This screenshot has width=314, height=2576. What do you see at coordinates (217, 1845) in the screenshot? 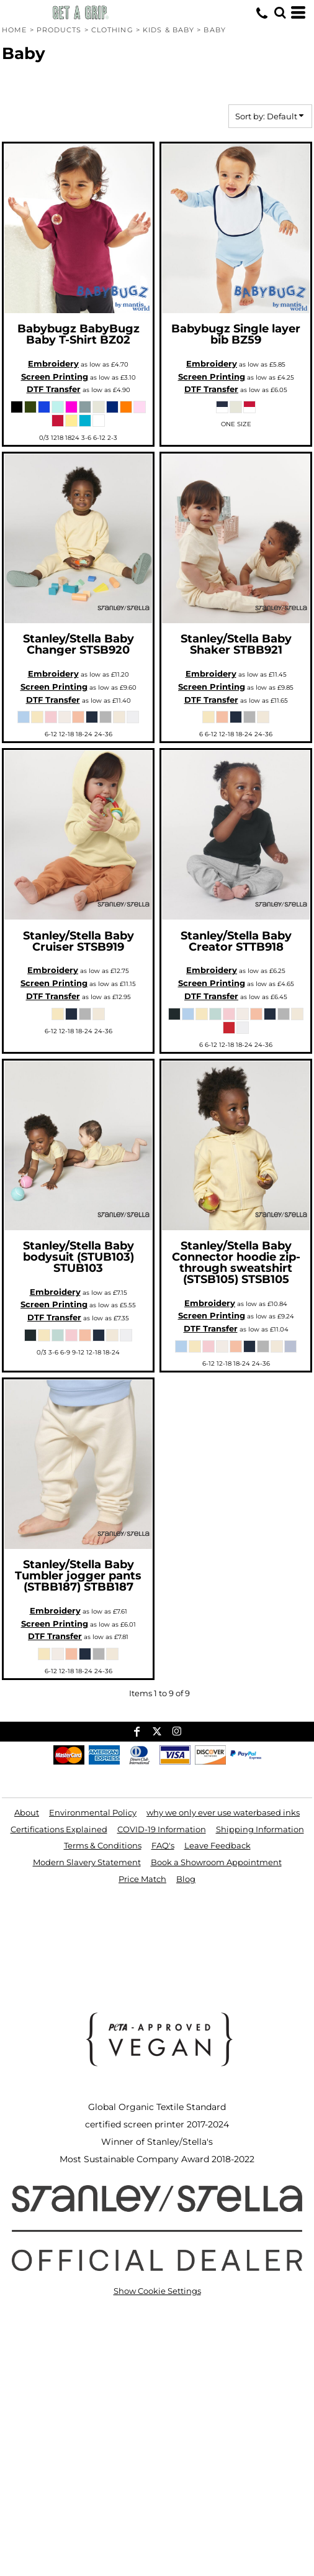
I see `Leave Feedback` at bounding box center [217, 1845].